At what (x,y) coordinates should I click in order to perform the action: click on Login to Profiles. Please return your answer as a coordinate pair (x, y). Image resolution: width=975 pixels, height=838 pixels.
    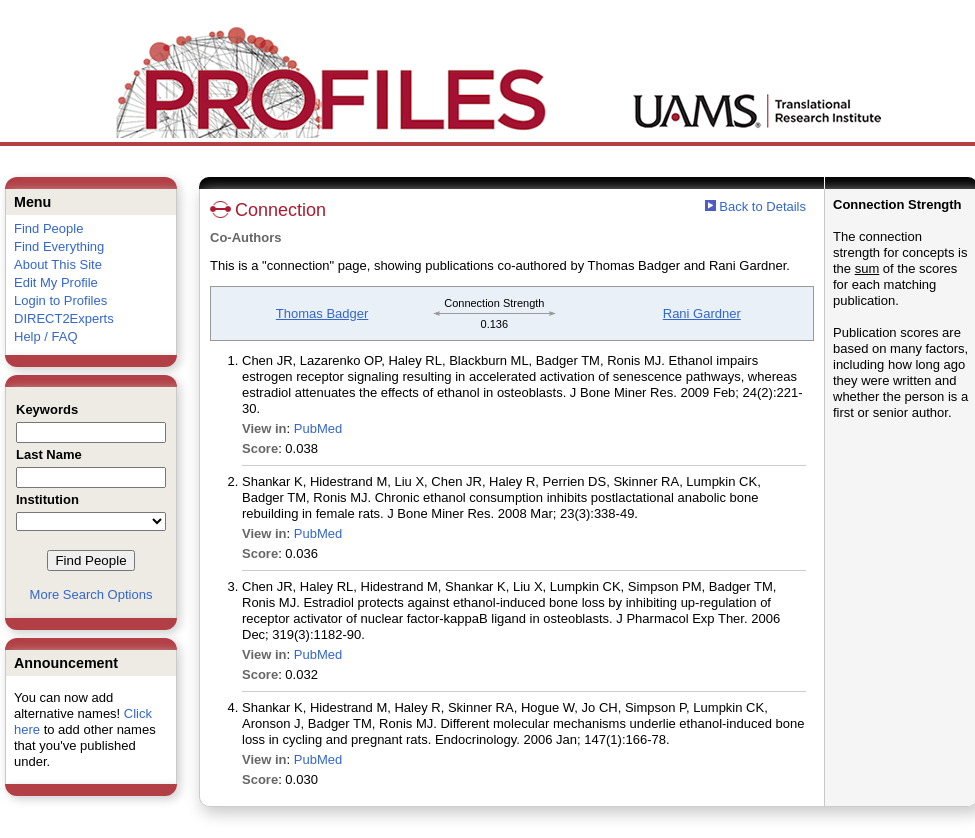
    Looking at the image, I should click on (60, 300).